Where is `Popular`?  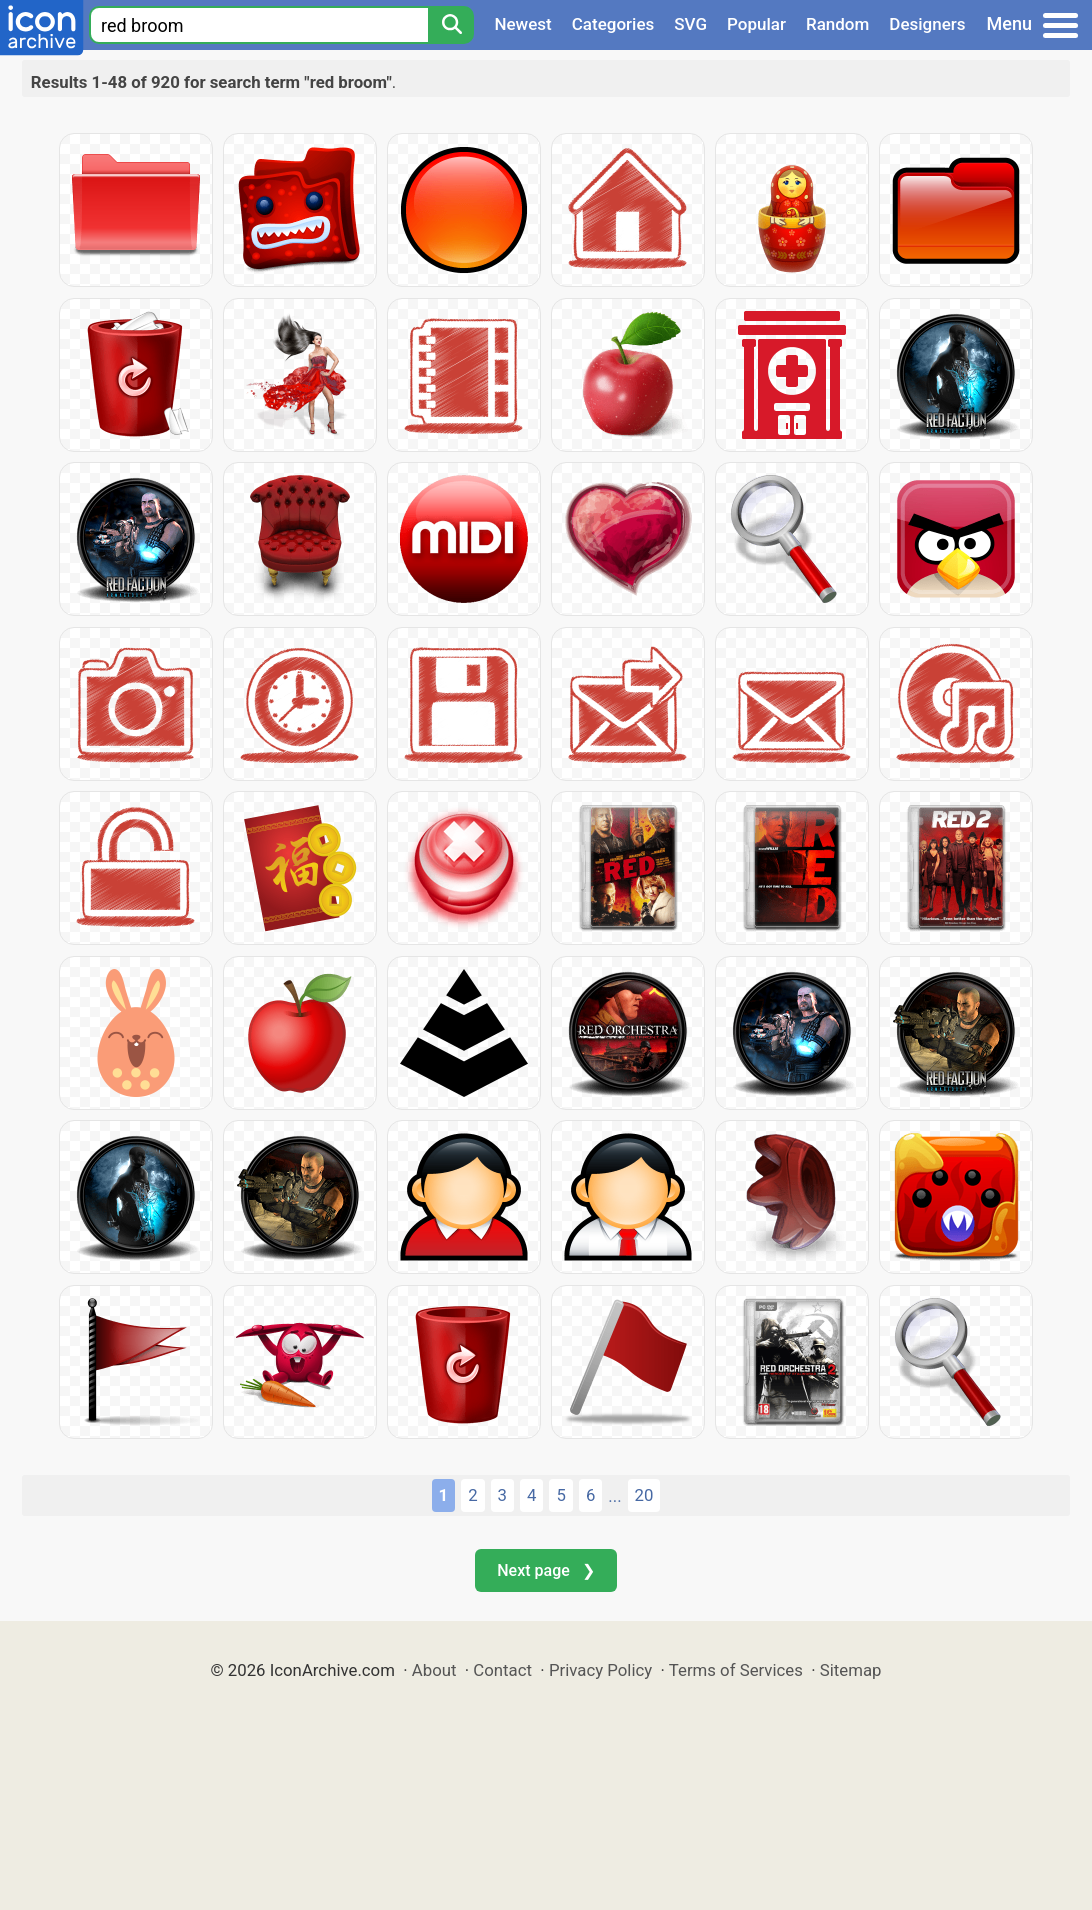 Popular is located at coordinates (756, 24).